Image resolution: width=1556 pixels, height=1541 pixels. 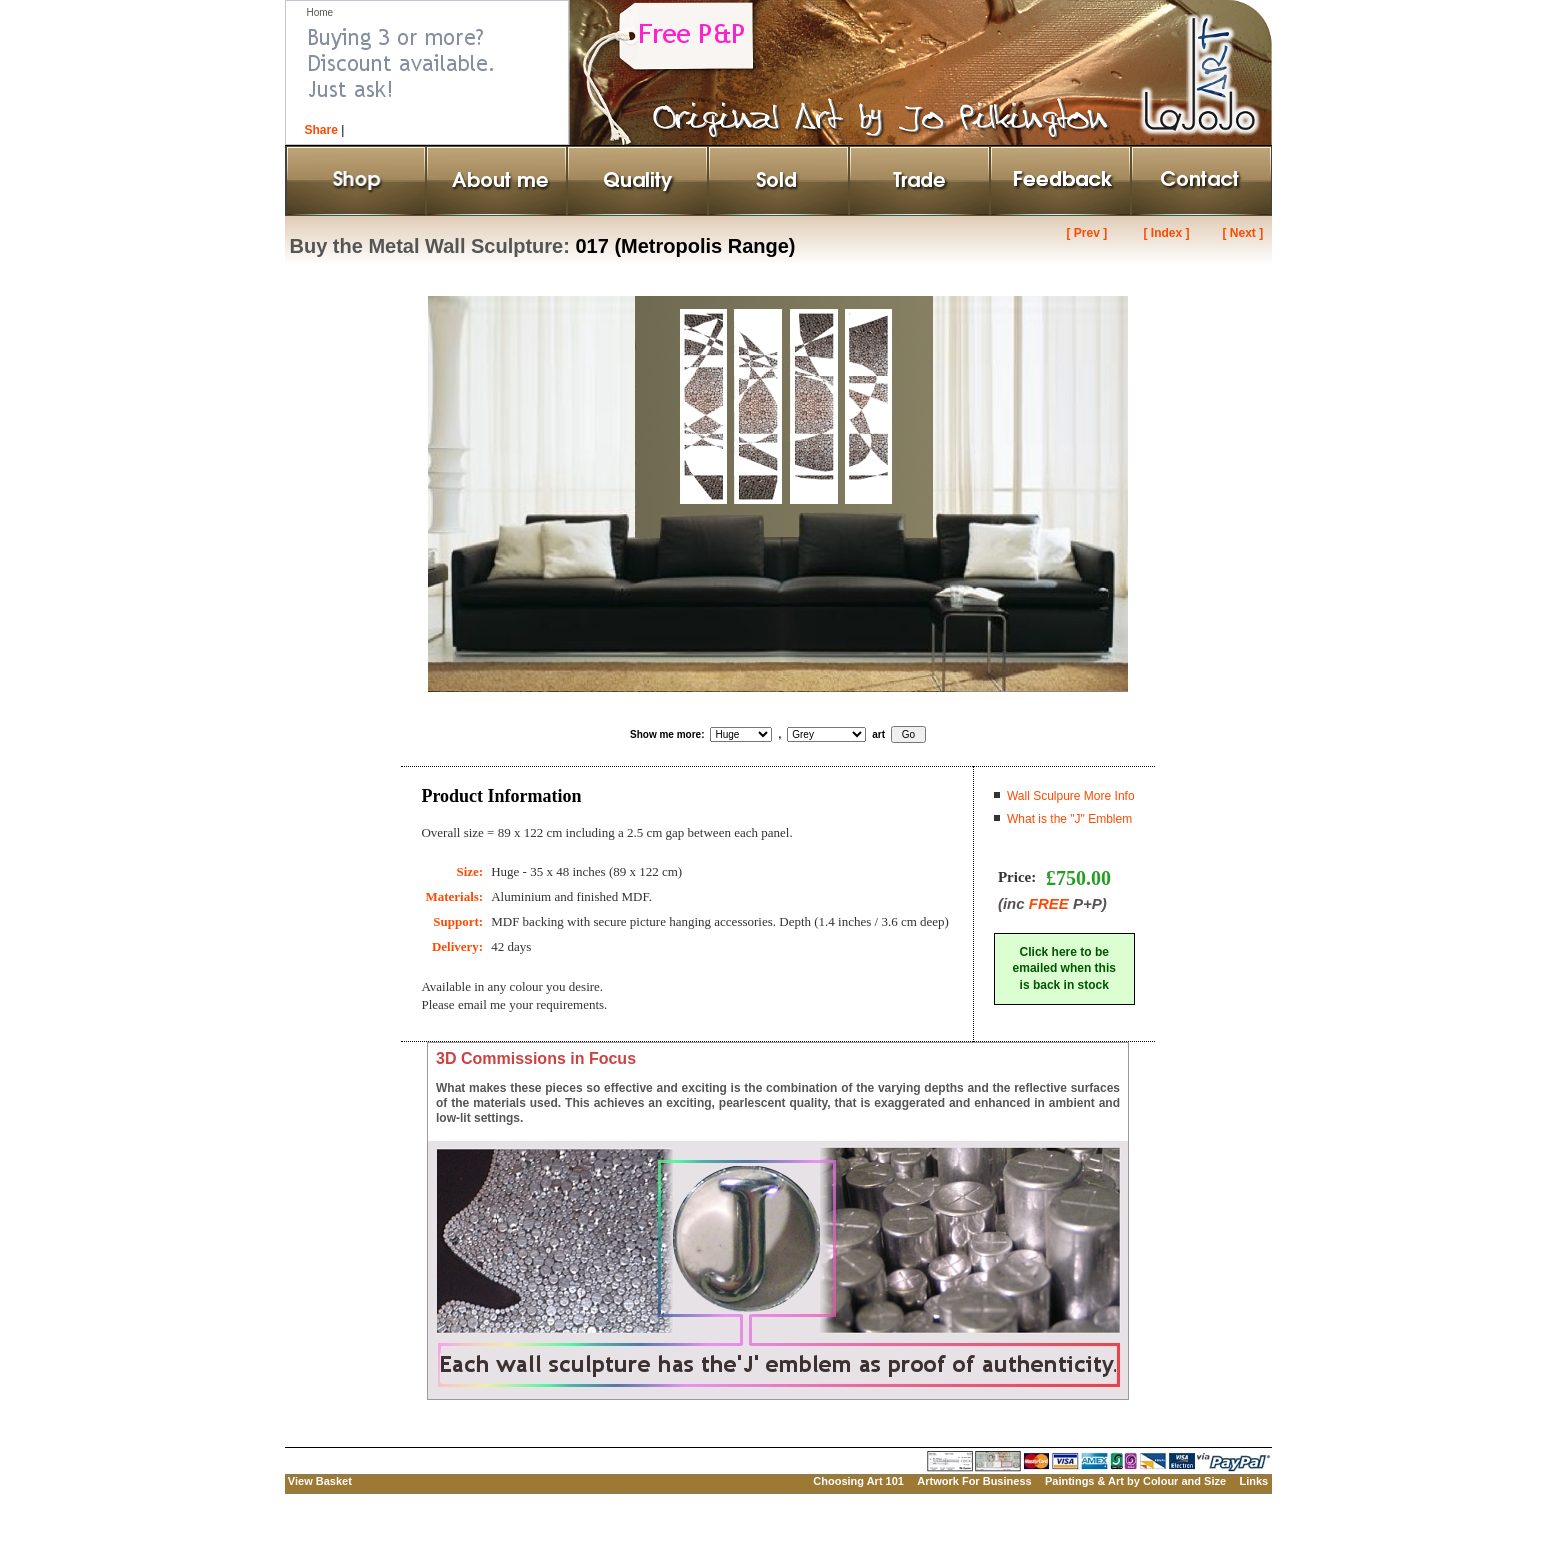 What do you see at coordinates (1071, 796) in the screenshot?
I see `Wall Sculpure More Info` at bounding box center [1071, 796].